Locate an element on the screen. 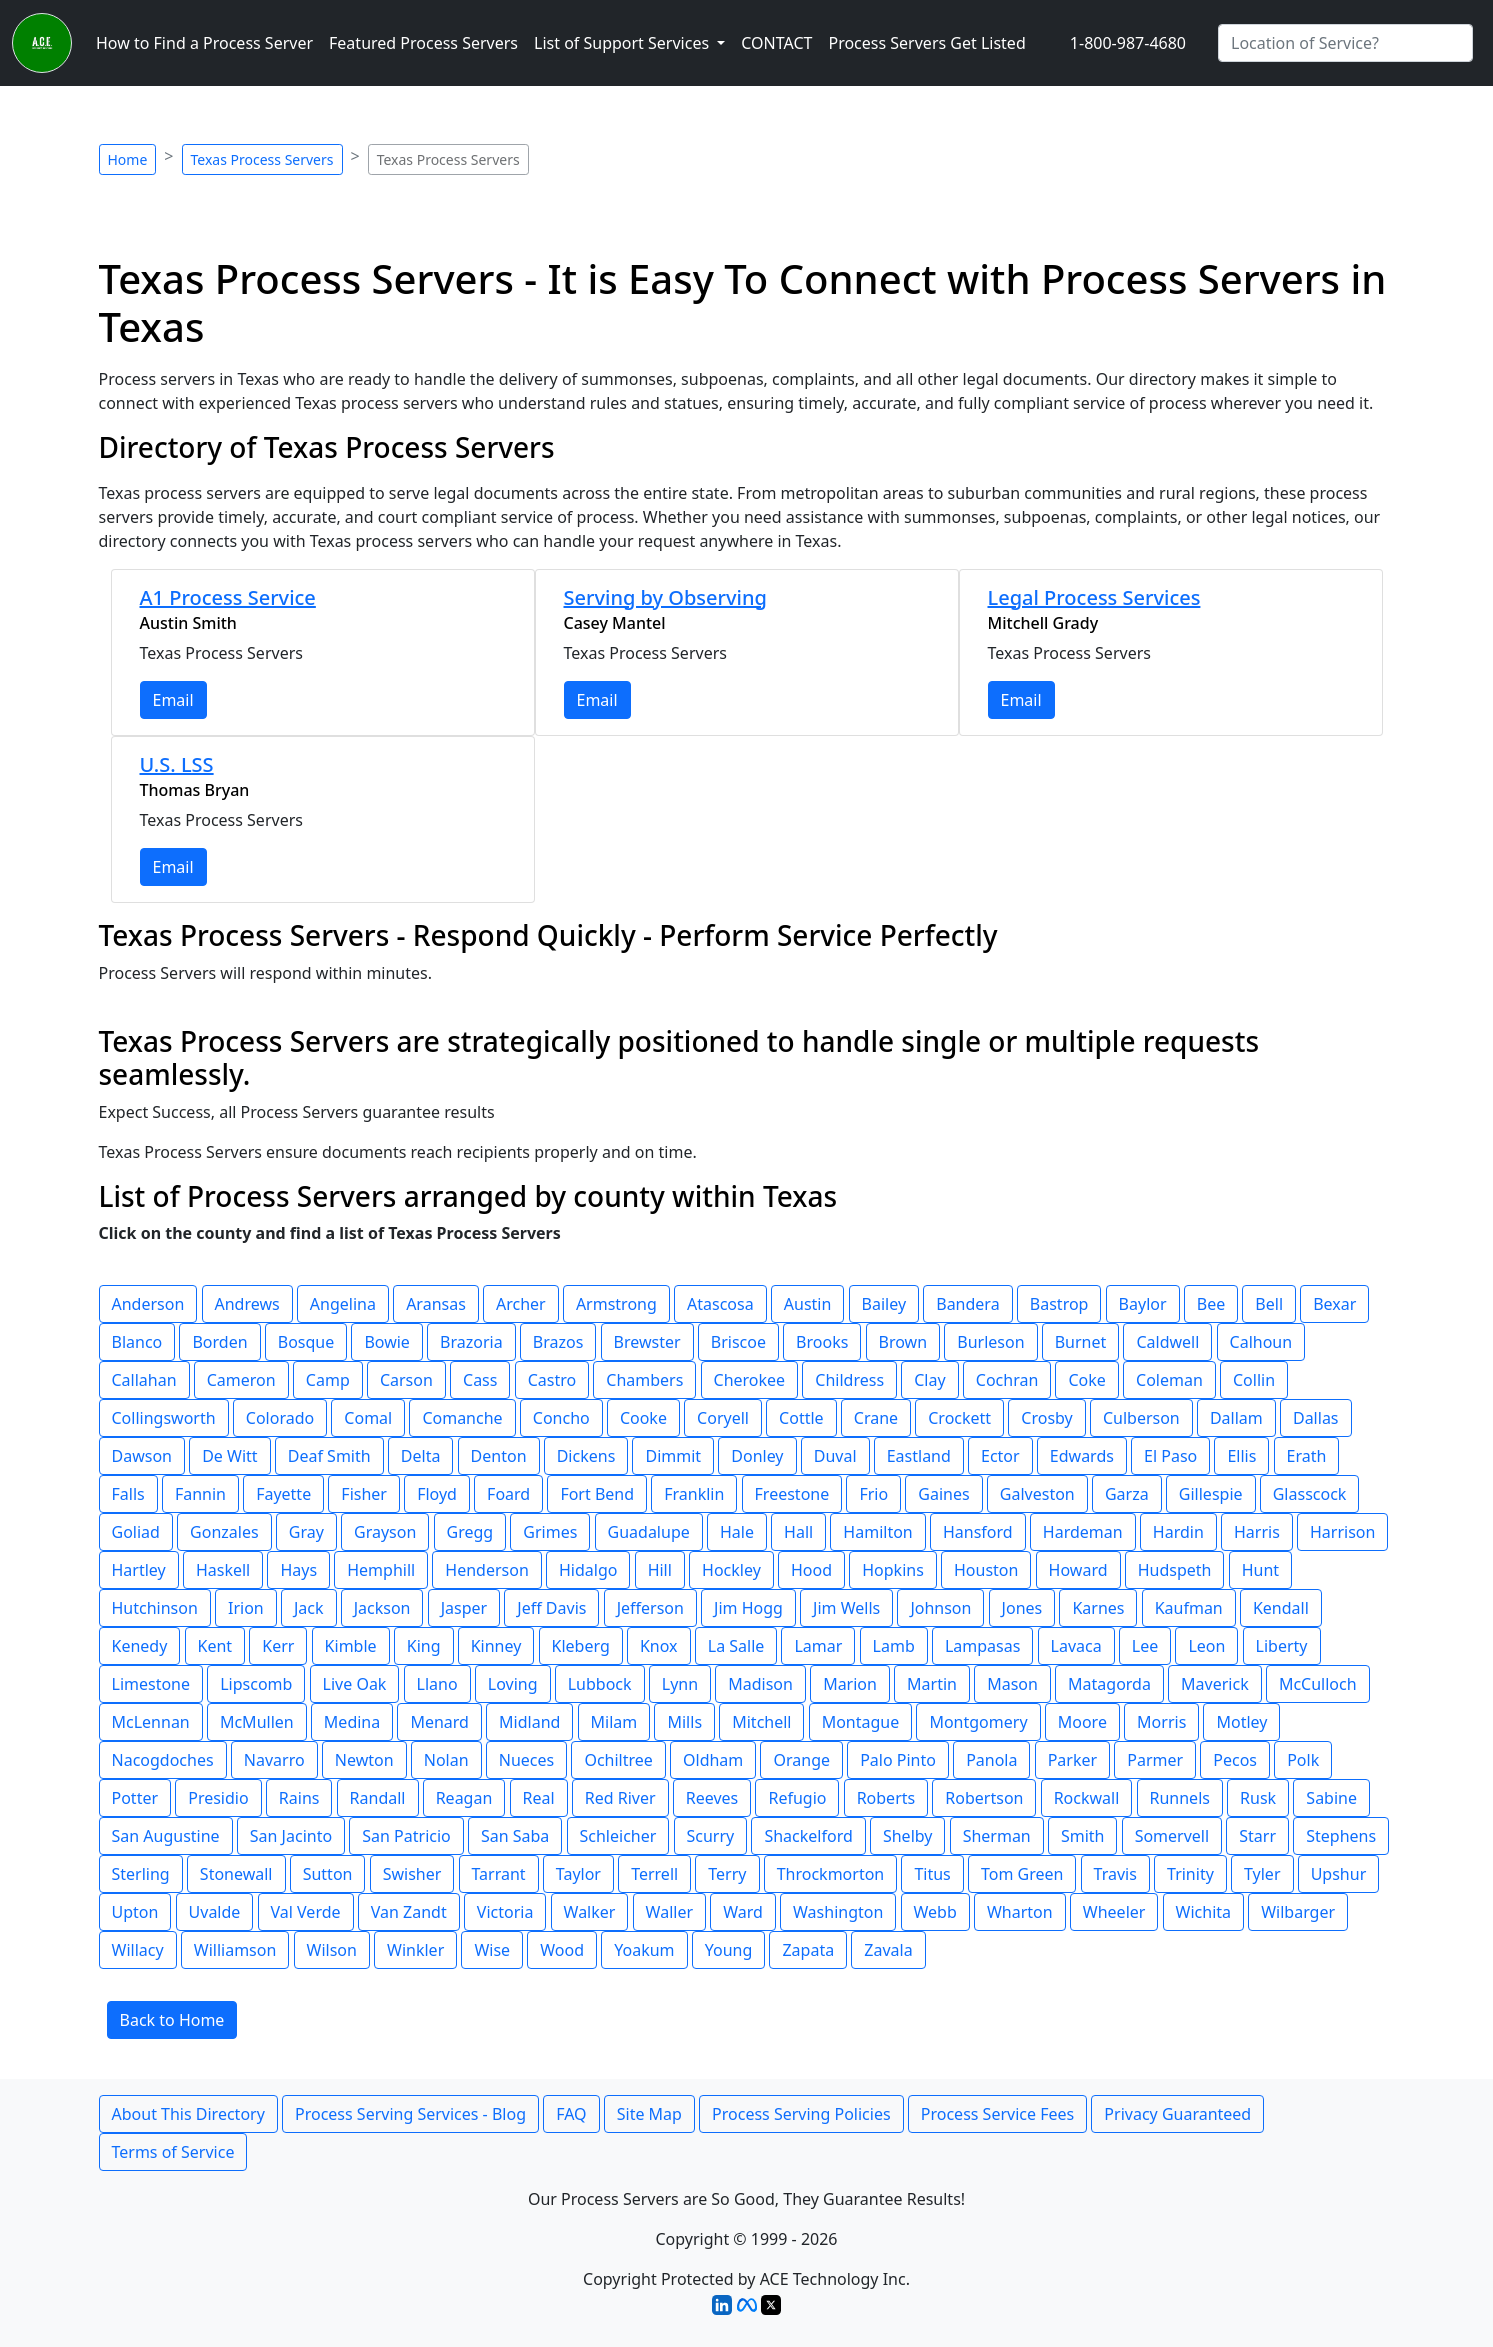 The image size is (1493, 2347). Back to Home is located at coordinates (172, 2020).